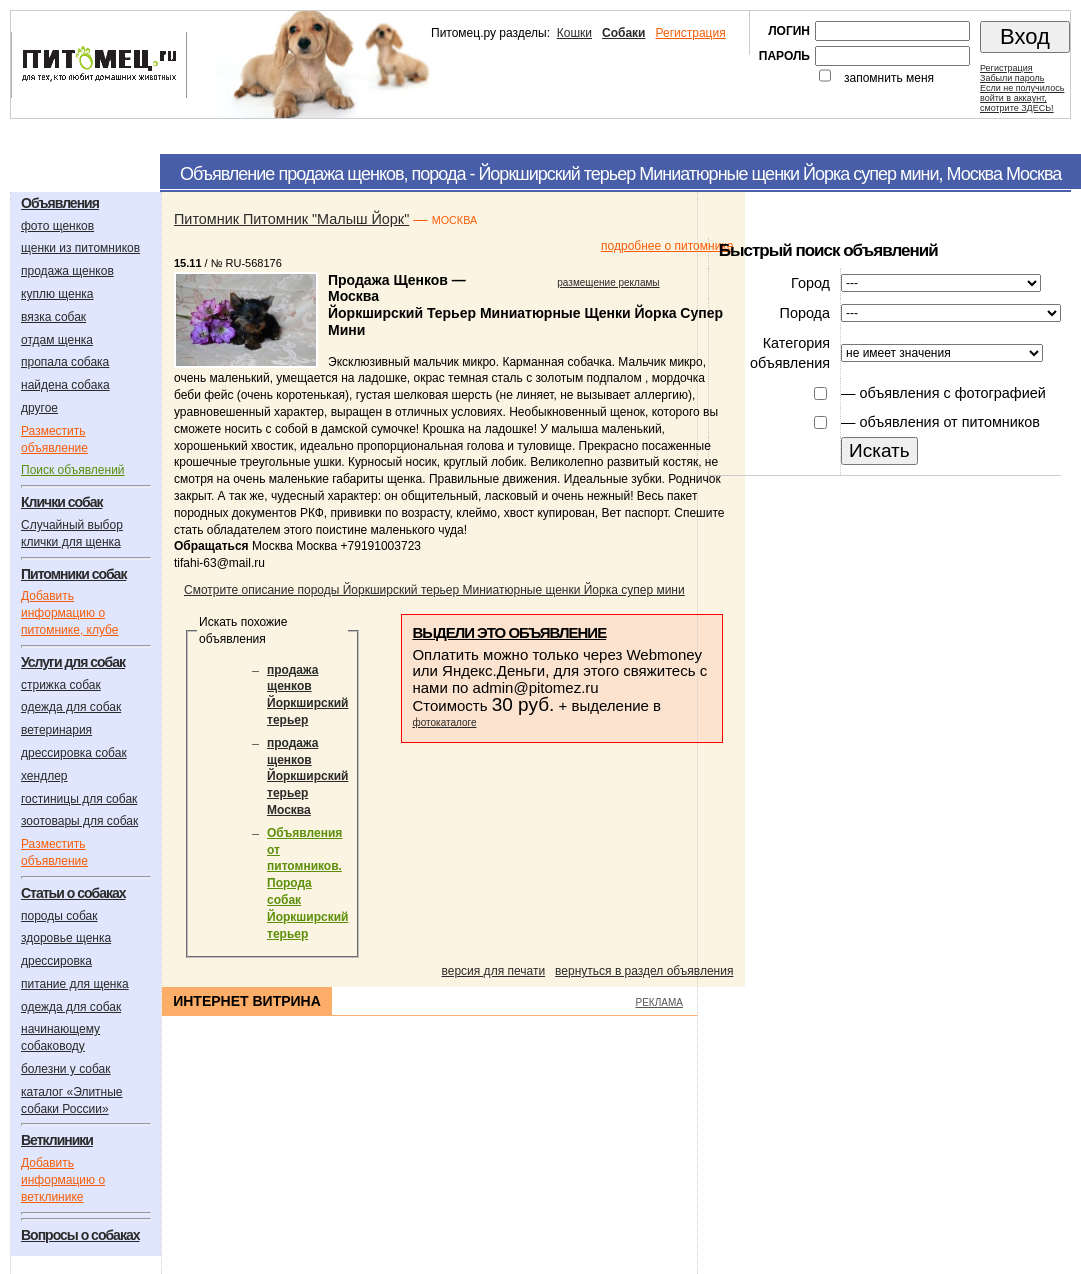  I want to click on хендлер, so click(44, 776).